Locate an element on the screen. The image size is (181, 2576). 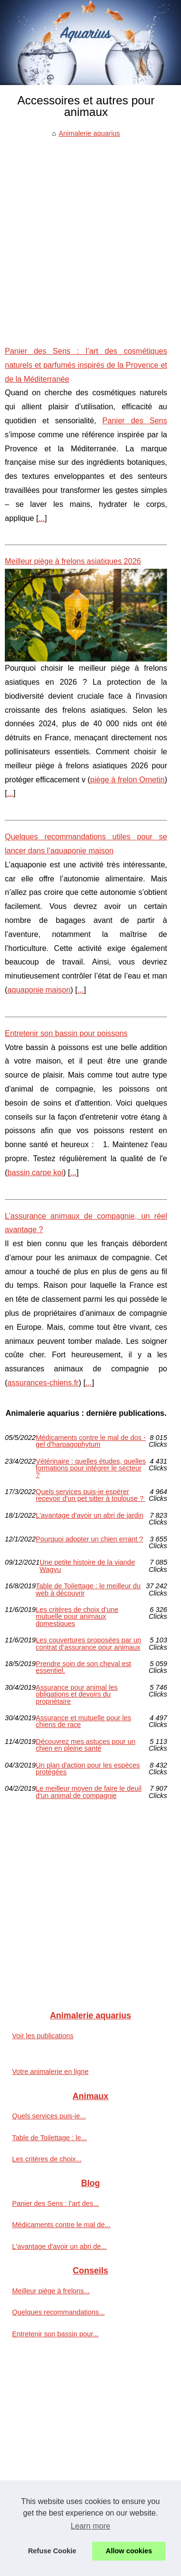
Meilleur piège à frelons... is located at coordinates (51, 2291).